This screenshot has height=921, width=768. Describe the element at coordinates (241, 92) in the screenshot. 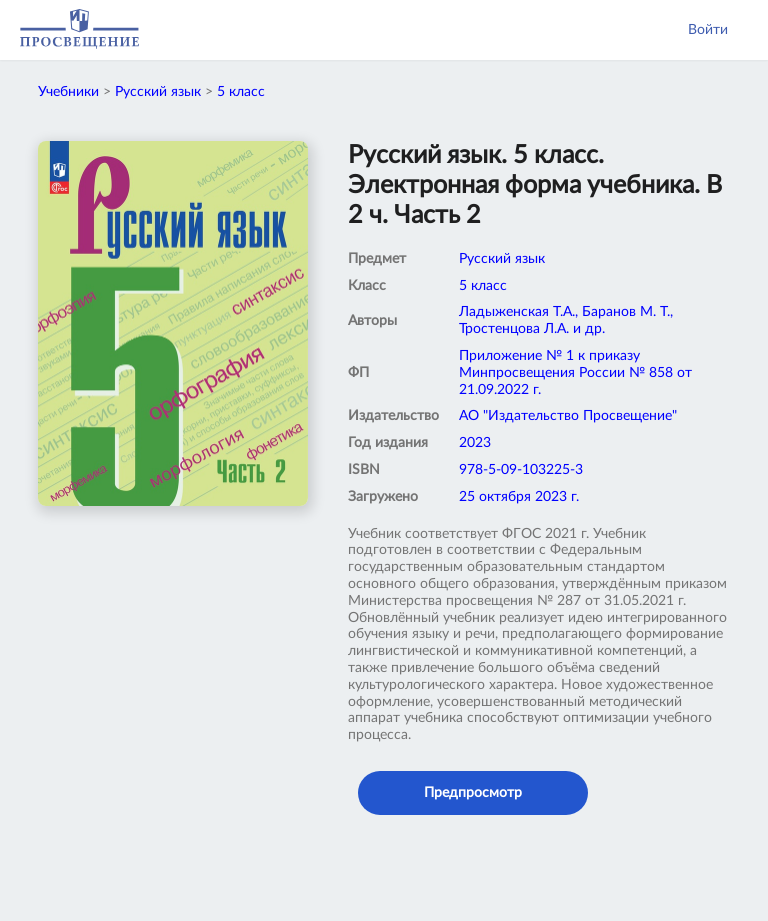

I see `5 класс` at that location.